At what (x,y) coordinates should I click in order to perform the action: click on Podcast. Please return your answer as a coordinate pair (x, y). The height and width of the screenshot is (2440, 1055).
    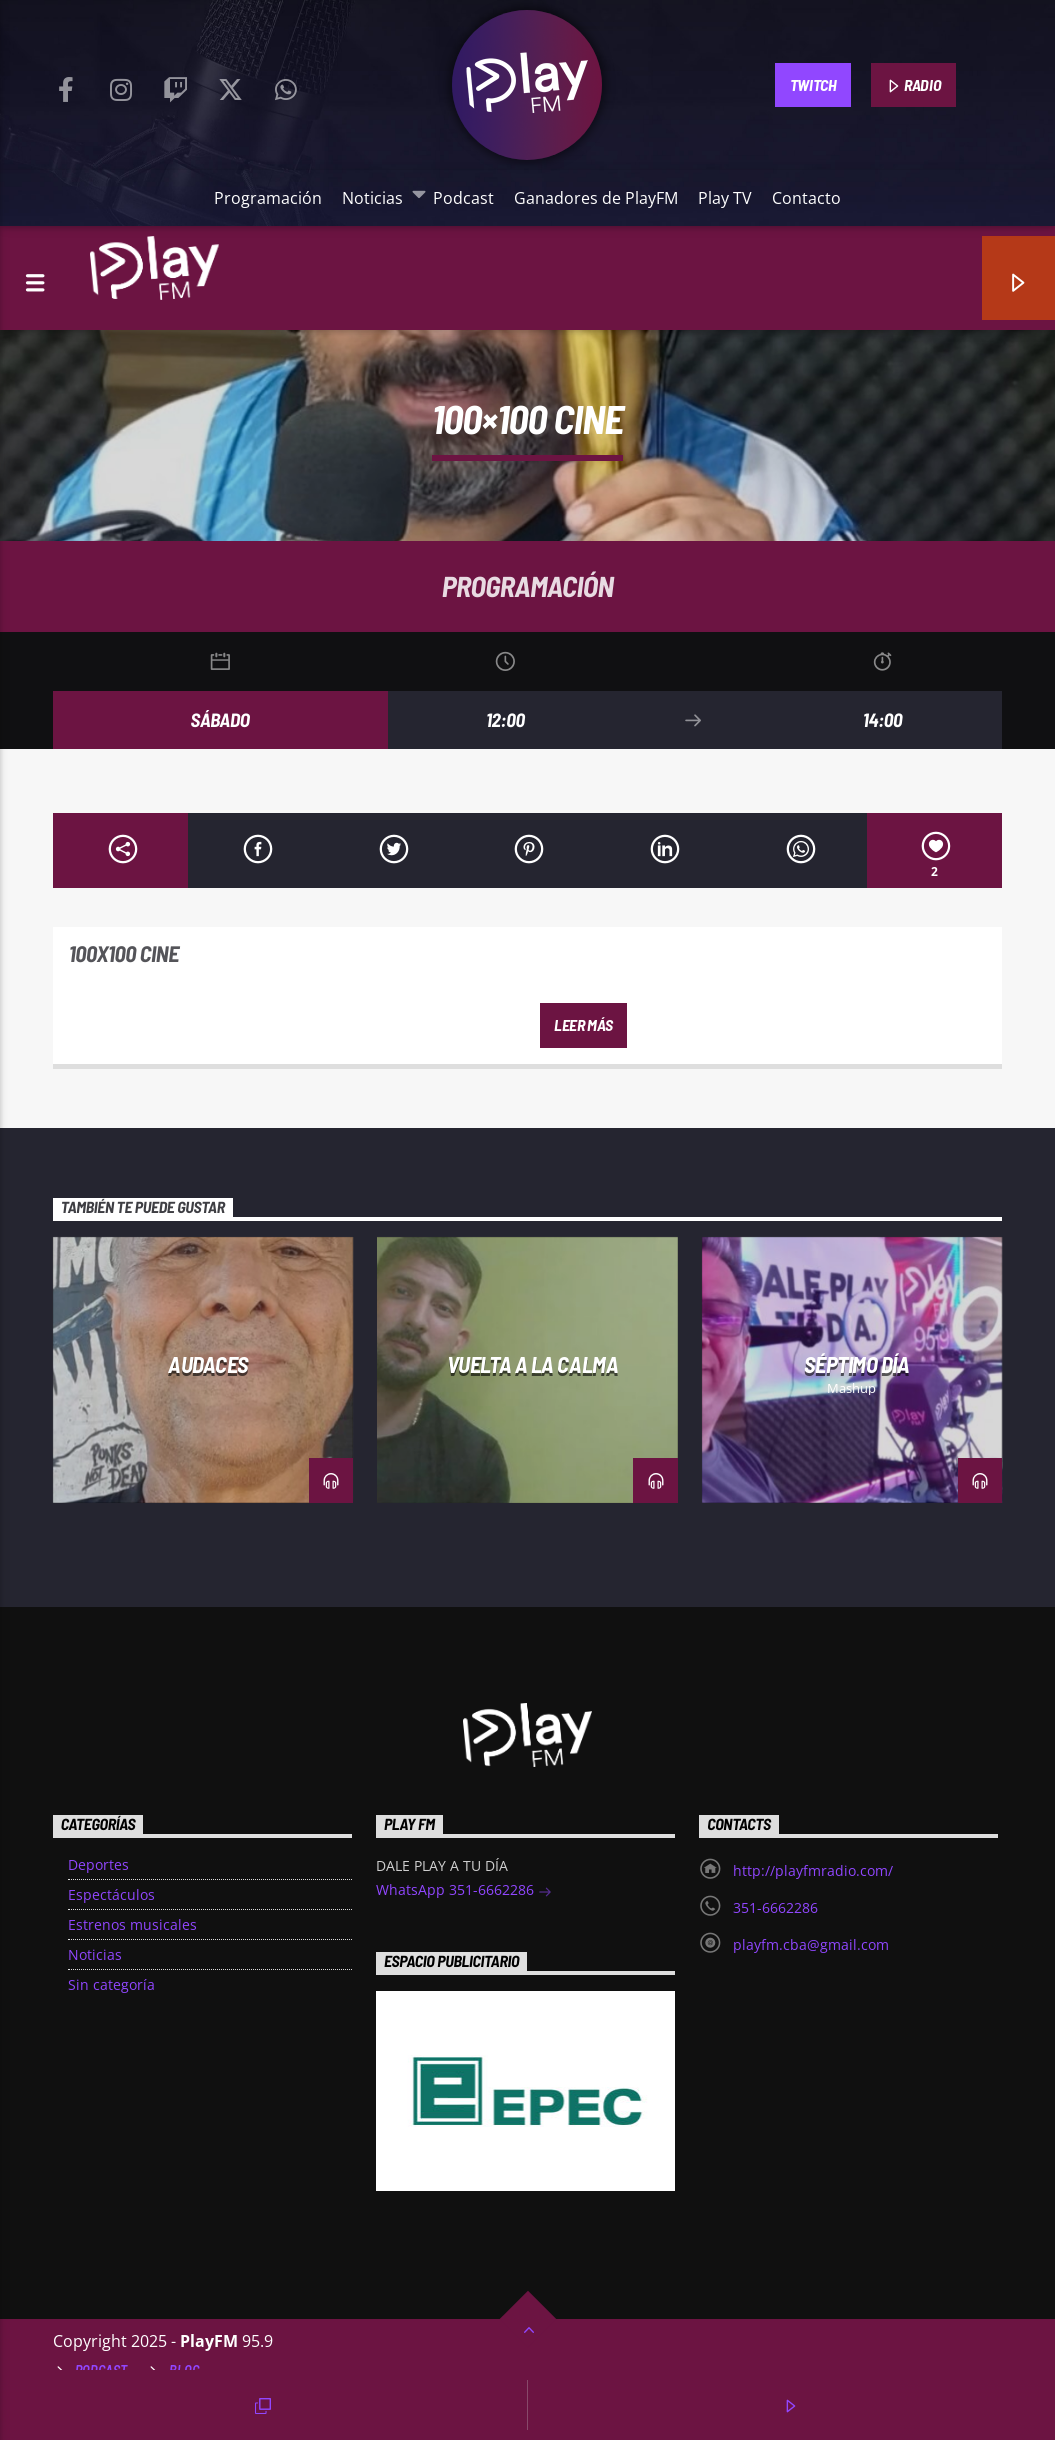
    Looking at the image, I should click on (463, 198).